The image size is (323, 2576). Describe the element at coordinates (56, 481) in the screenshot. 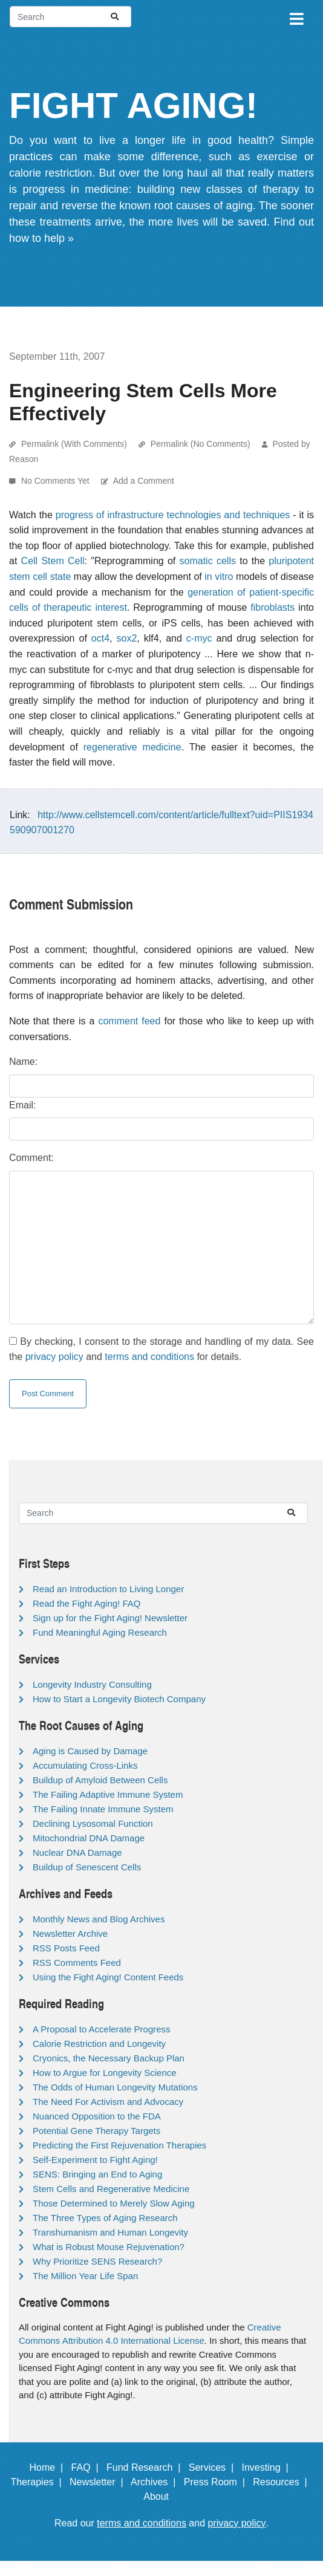

I see `No Comments Yet` at that location.